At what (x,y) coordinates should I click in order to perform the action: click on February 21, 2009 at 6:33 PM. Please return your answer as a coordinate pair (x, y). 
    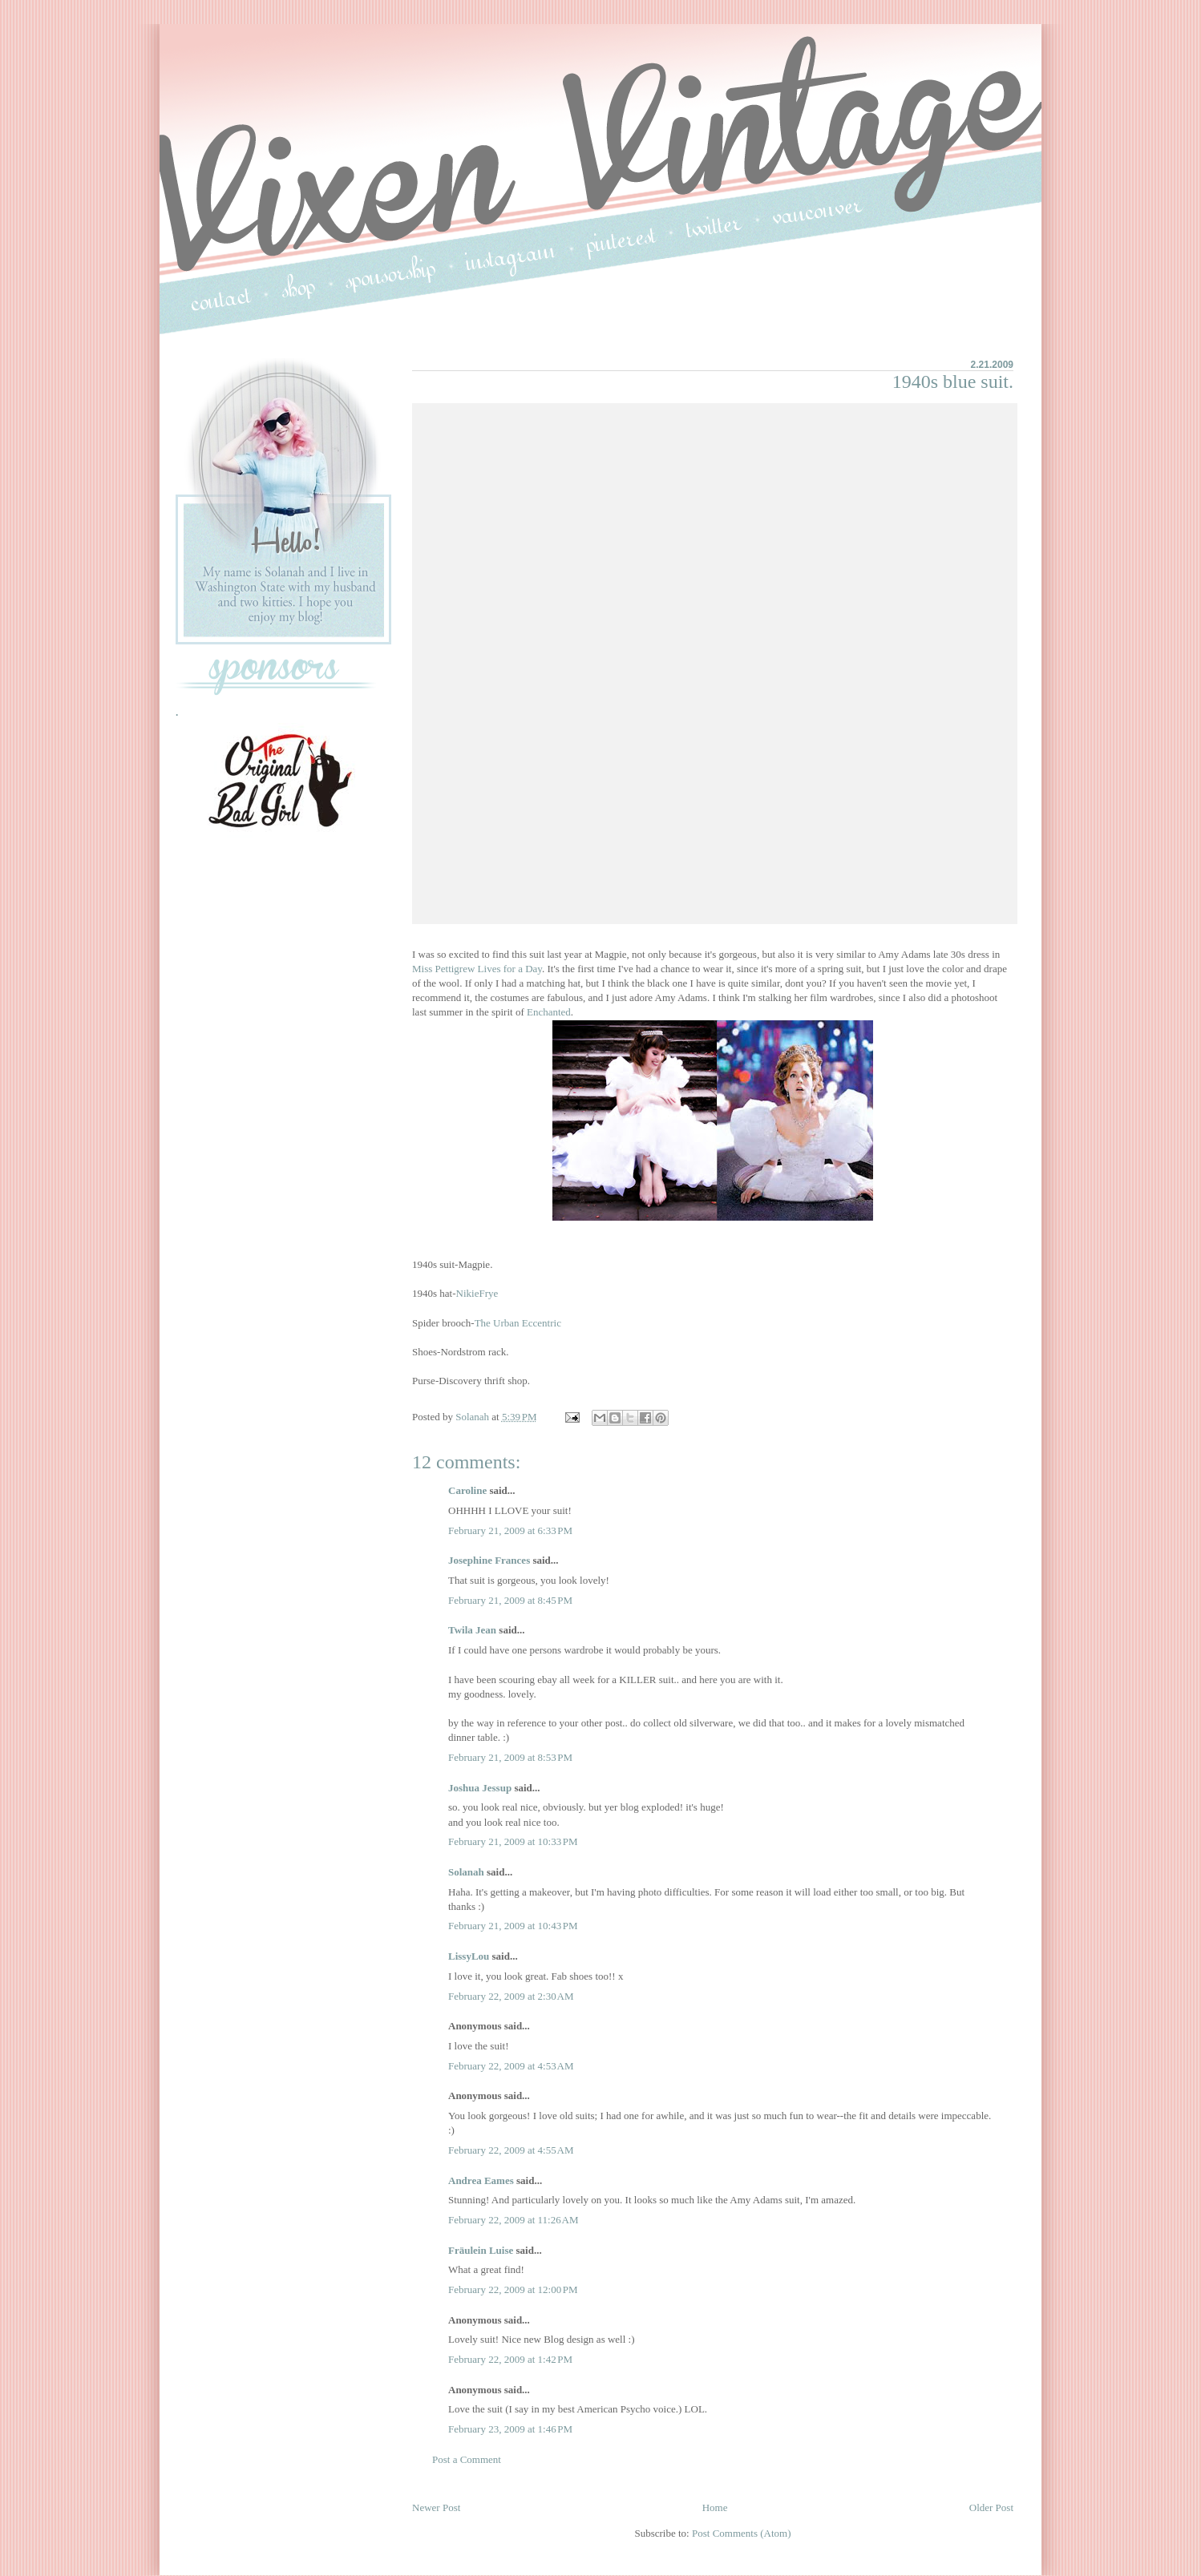
    Looking at the image, I should click on (510, 1530).